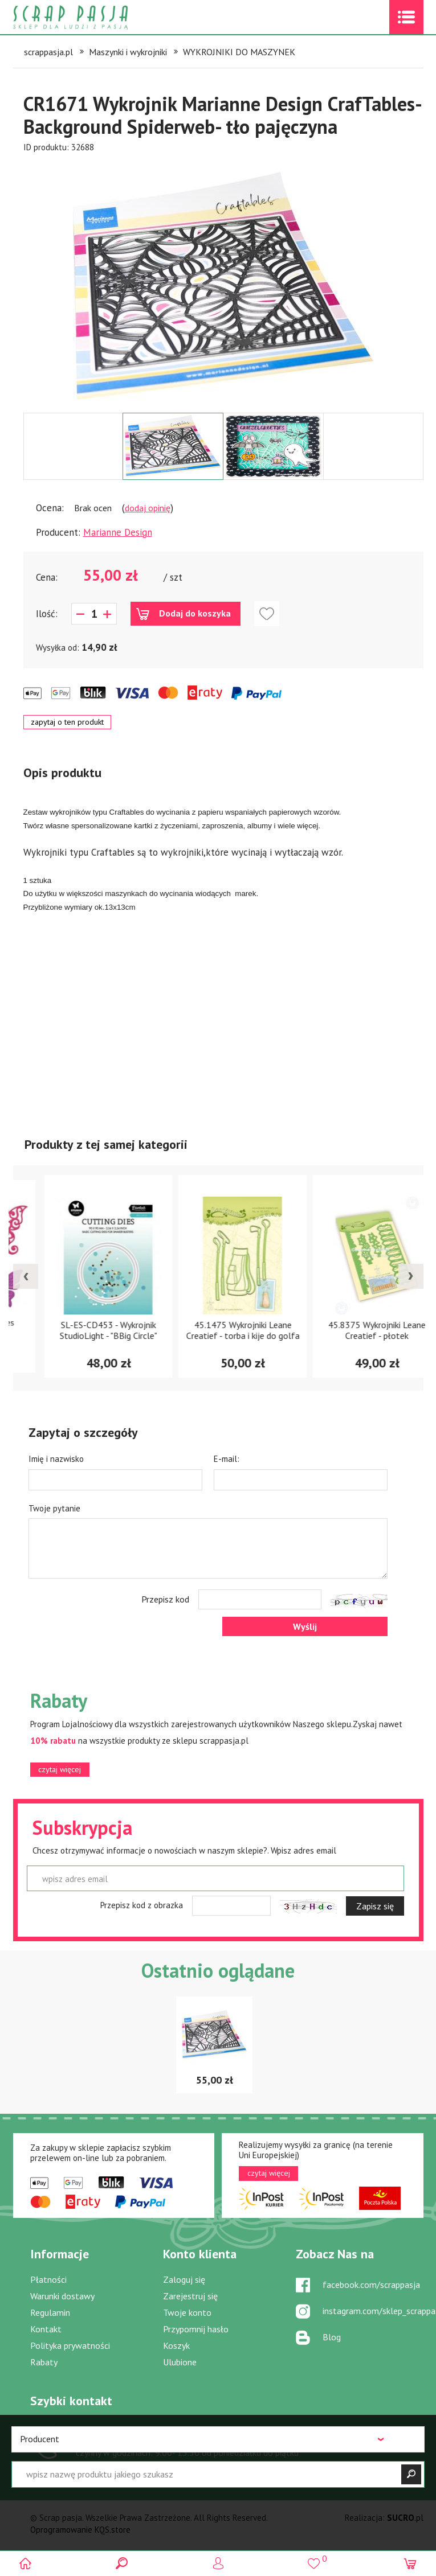  Describe the element at coordinates (128, 51) in the screenshot. I see `Maszynki i wykrojniki` at that location.